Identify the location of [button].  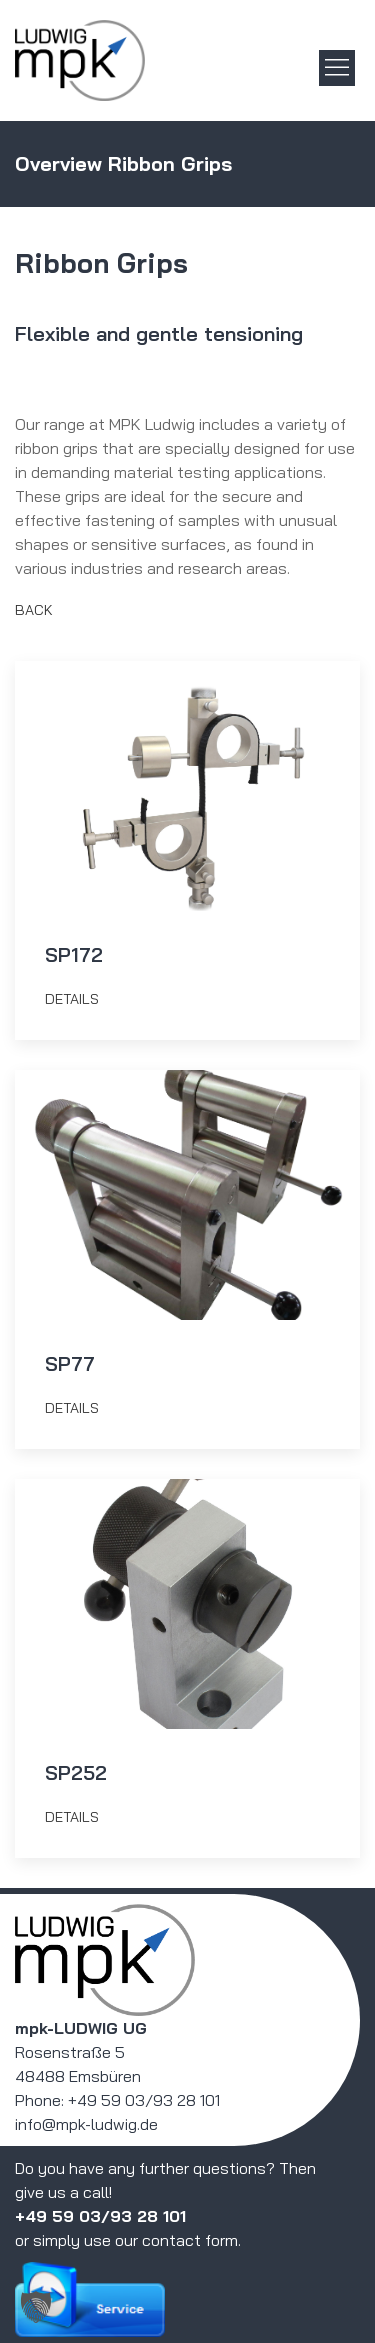
(36, 2307).